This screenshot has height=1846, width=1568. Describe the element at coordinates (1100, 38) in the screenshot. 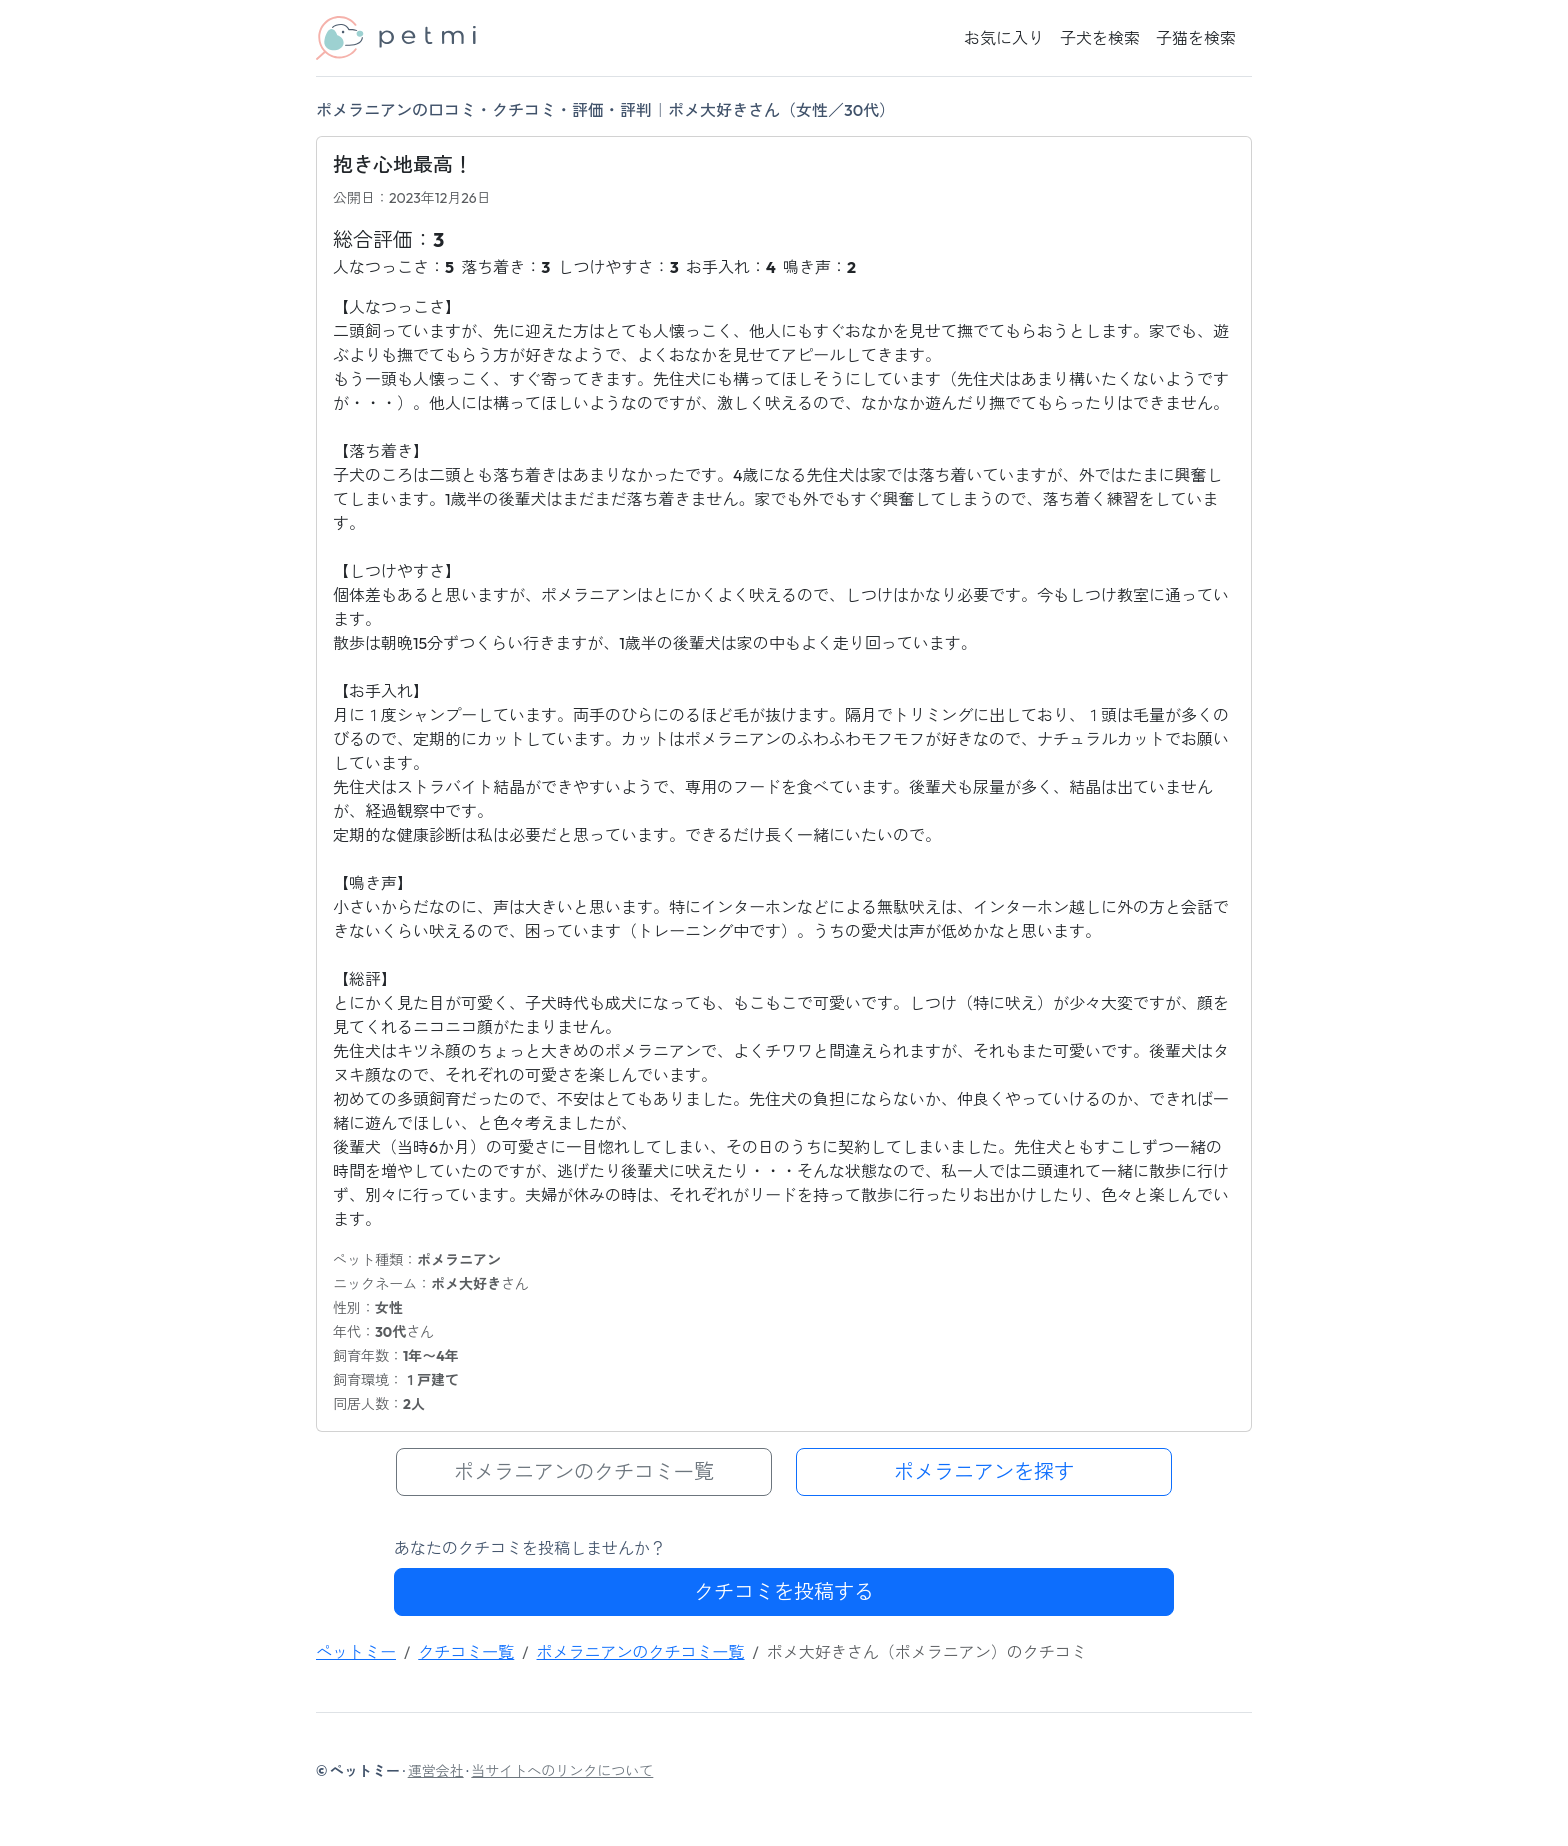

I see `子犬を検索` at that location.